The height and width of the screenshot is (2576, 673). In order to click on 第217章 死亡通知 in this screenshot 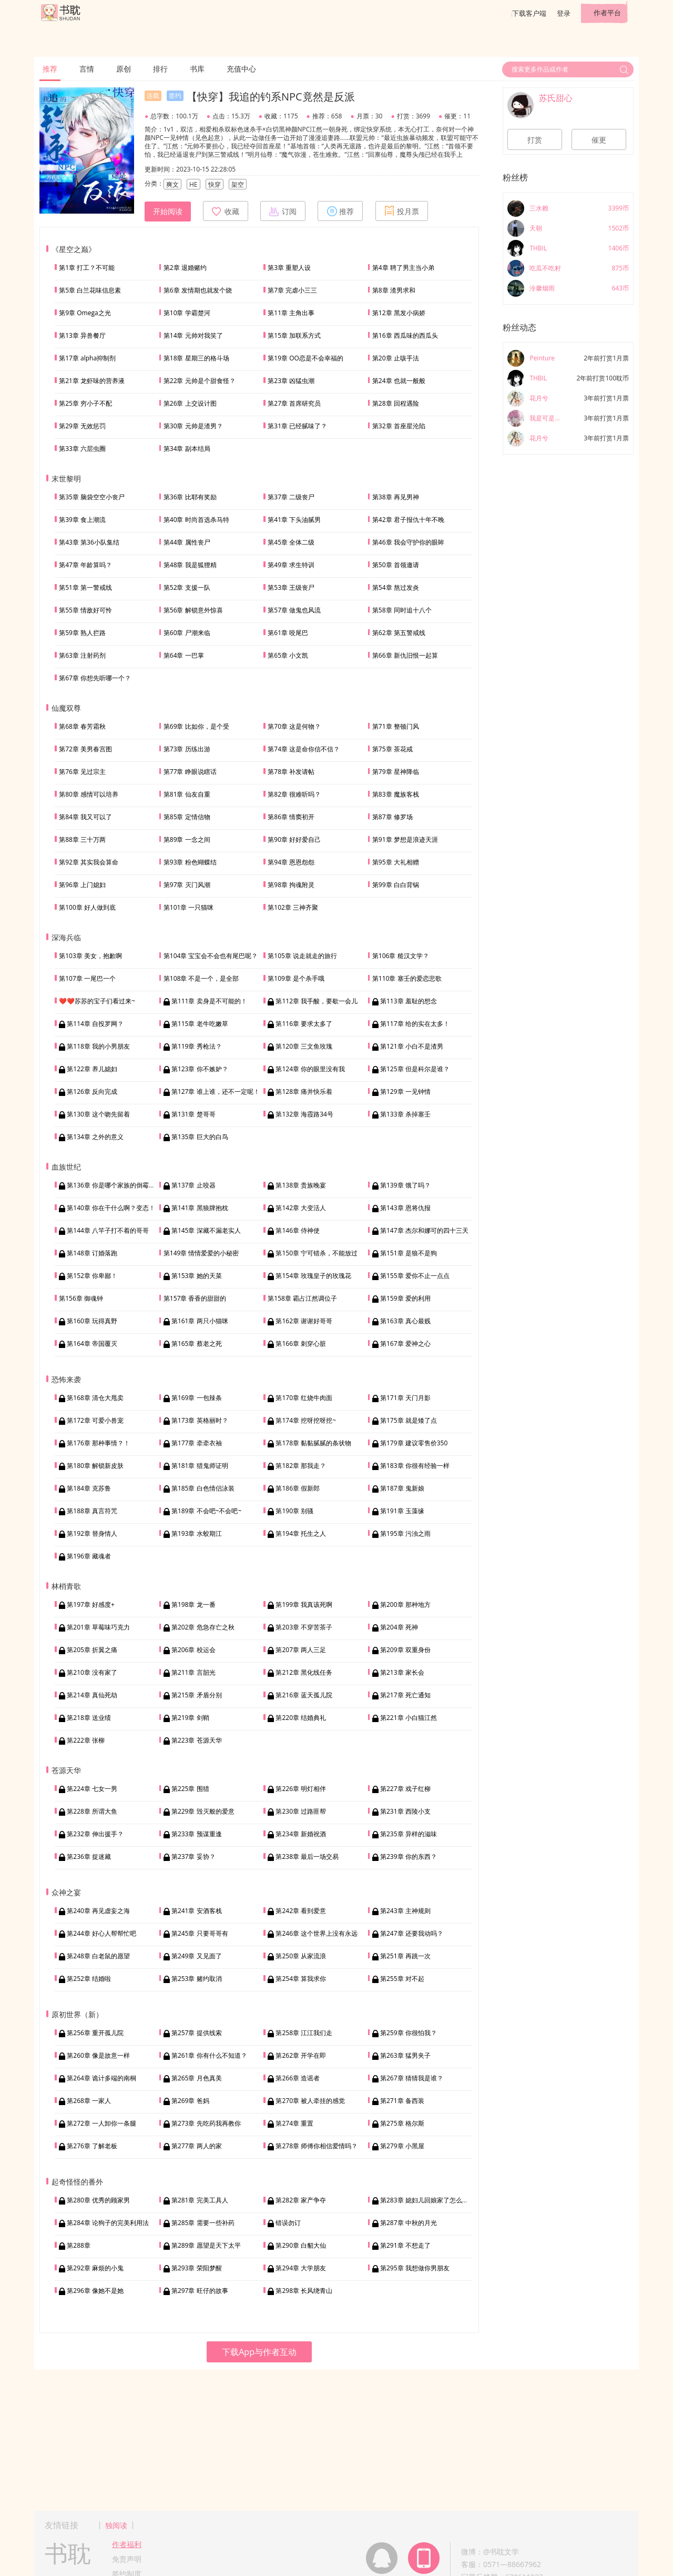, I will do `click(405, 1694)`.